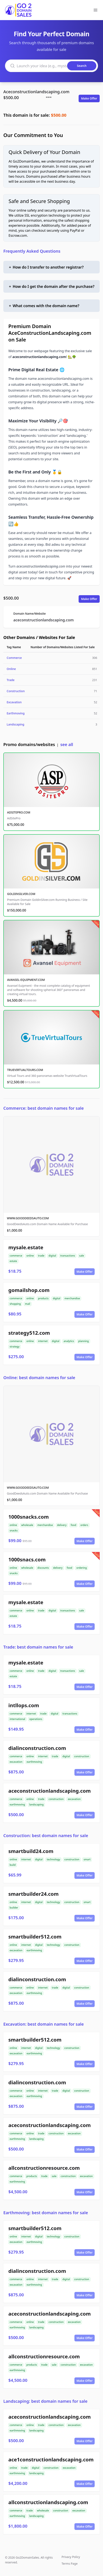 This screenshot has width=103, height=2576. What do you see at coordinates (21, 894) in the screenshot?
I see `GOLDINSILVER.COM` at bounding box center [21, 894].